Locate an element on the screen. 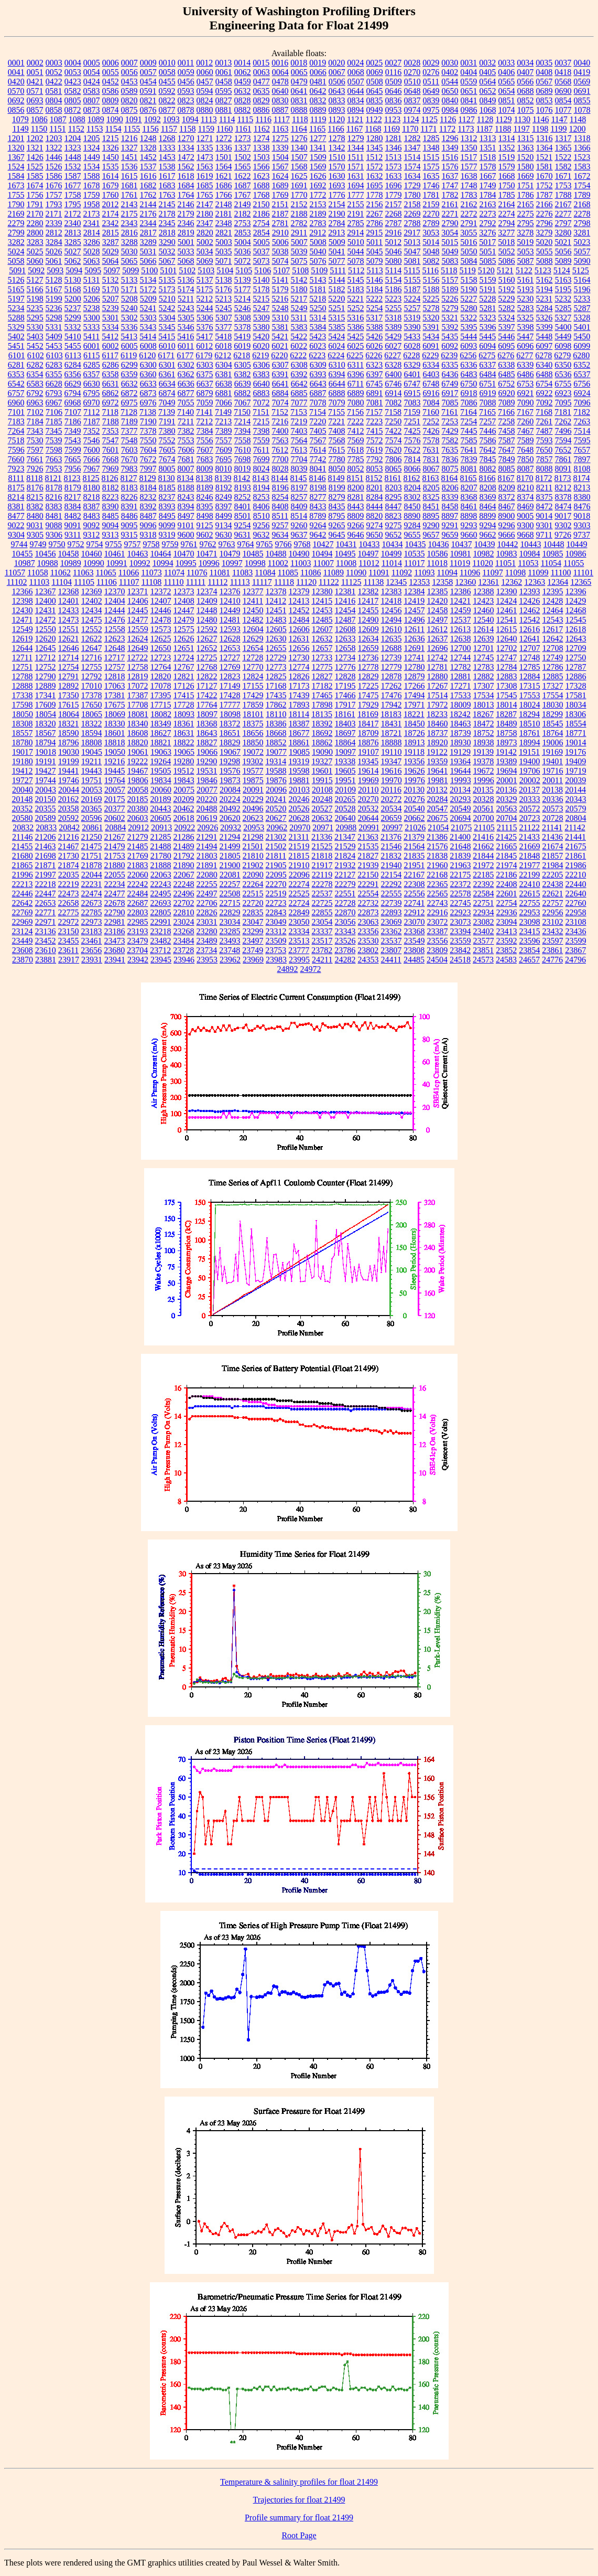 The image size is (598, 2576). 7378 is located at coordinates (148, 430).